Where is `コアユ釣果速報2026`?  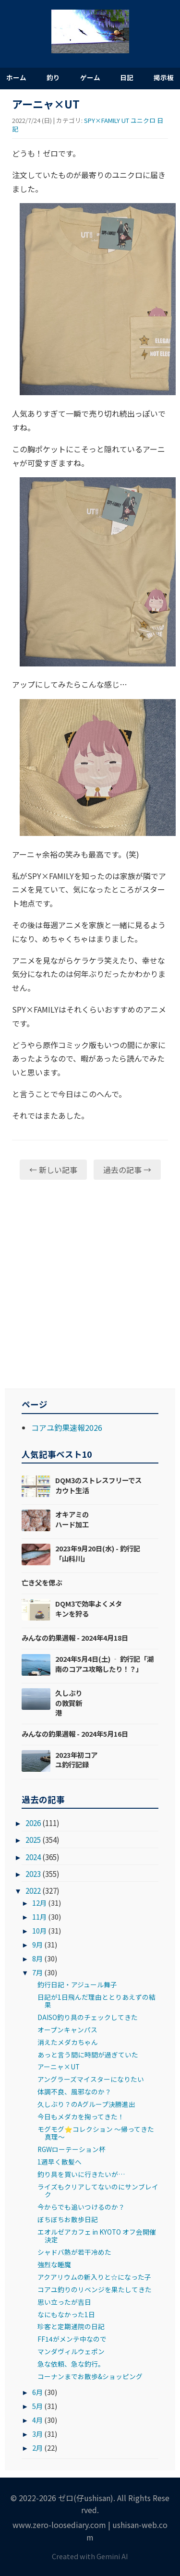
コアユ釣果速報2026 is located at coordinates (66, 1427).